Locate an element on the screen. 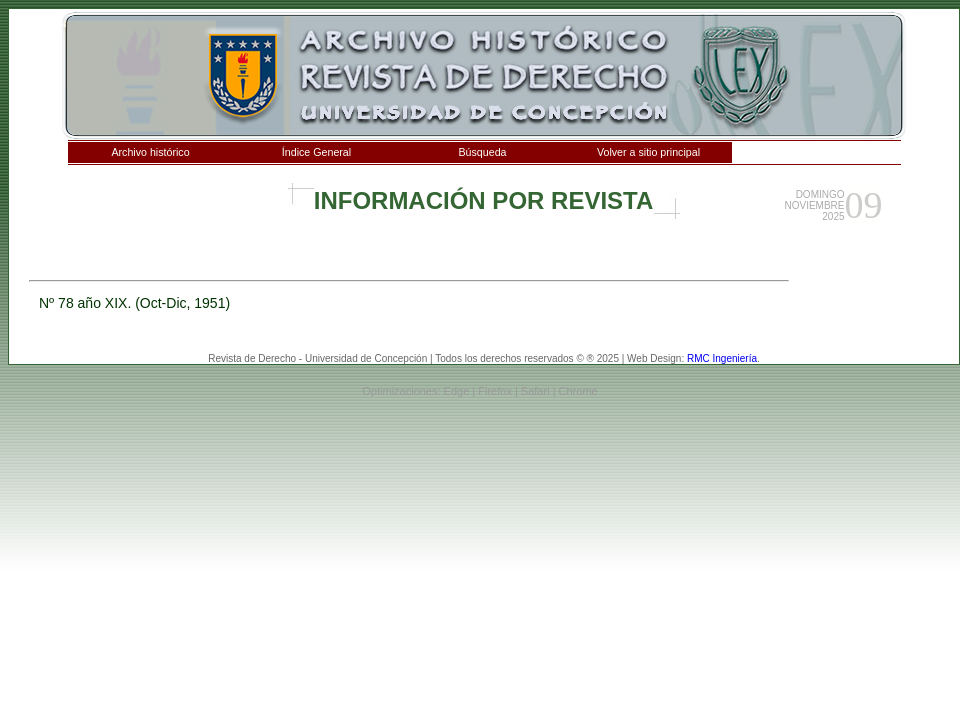 The width and height of the screenshot is (960, 720). Archivo histórico is located at coordinates (150, 152).